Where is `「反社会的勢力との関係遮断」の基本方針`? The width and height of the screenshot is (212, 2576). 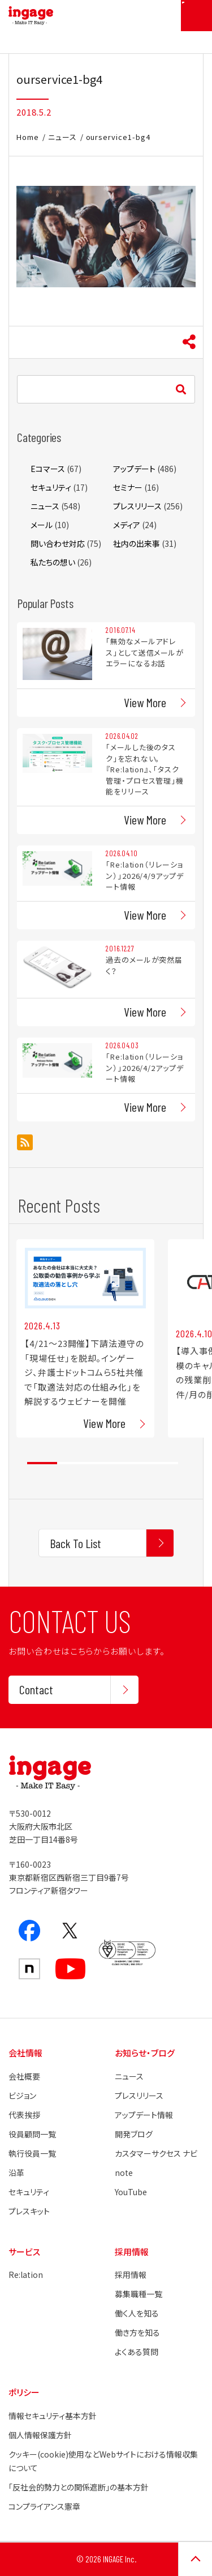 「反社会的勢力との関係遮断」の基本方針 is located at coordinates (78, 2487).